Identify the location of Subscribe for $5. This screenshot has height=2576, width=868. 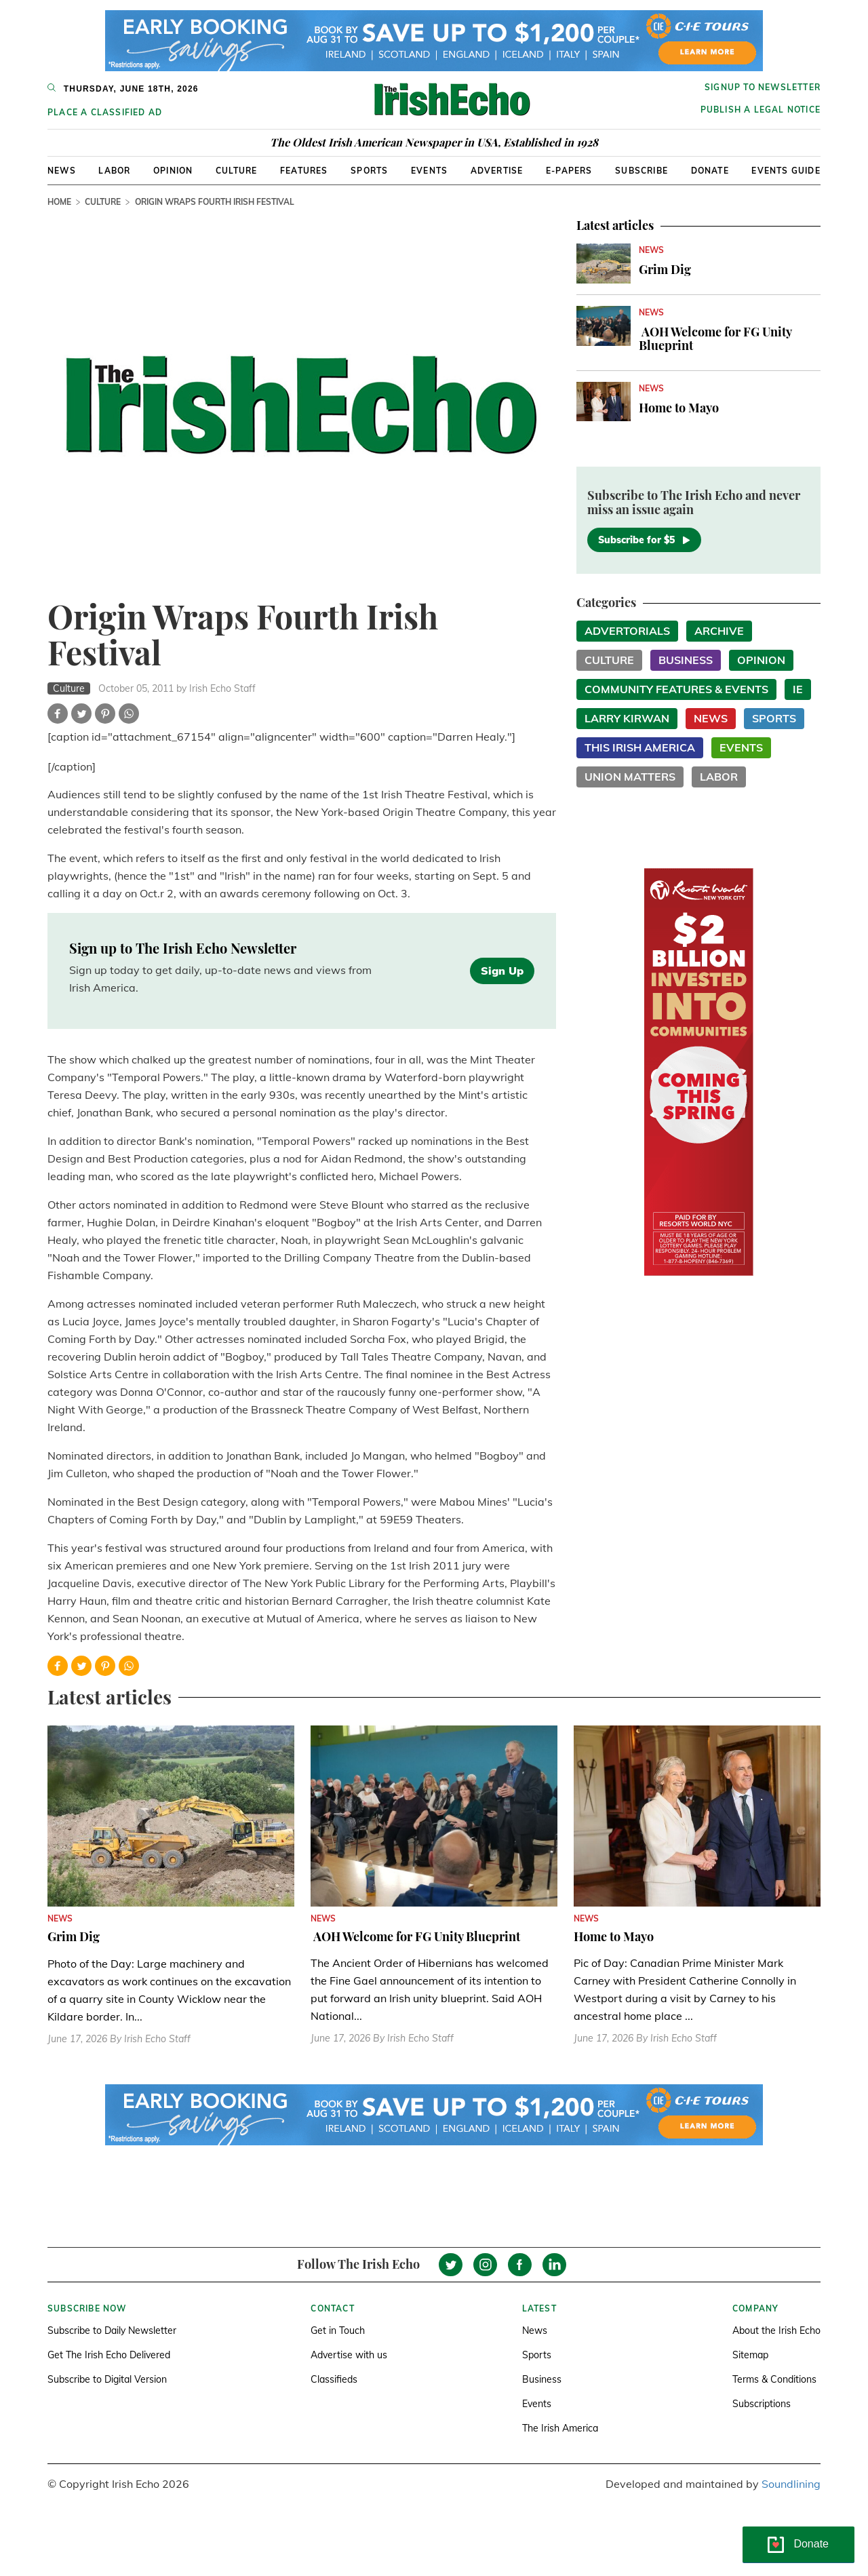
(644, 540).